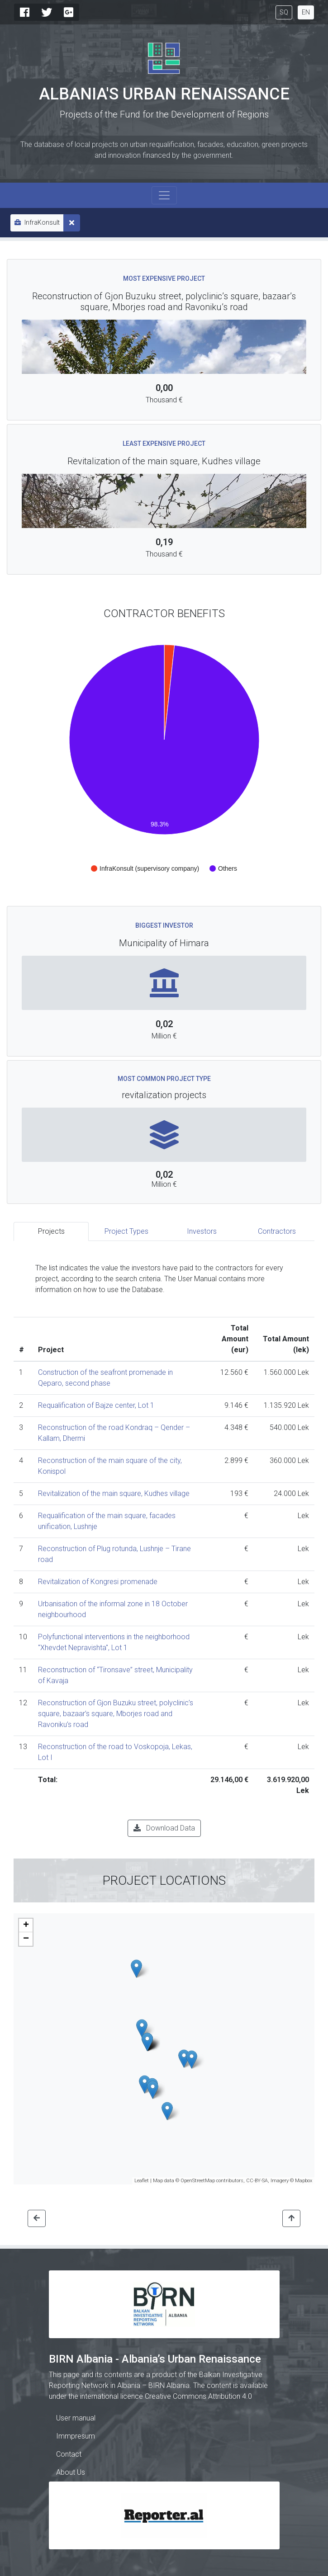  Describe the element at coordinates (257, 2181) in the screenshot. I see `CC-BY-SA` at that location.